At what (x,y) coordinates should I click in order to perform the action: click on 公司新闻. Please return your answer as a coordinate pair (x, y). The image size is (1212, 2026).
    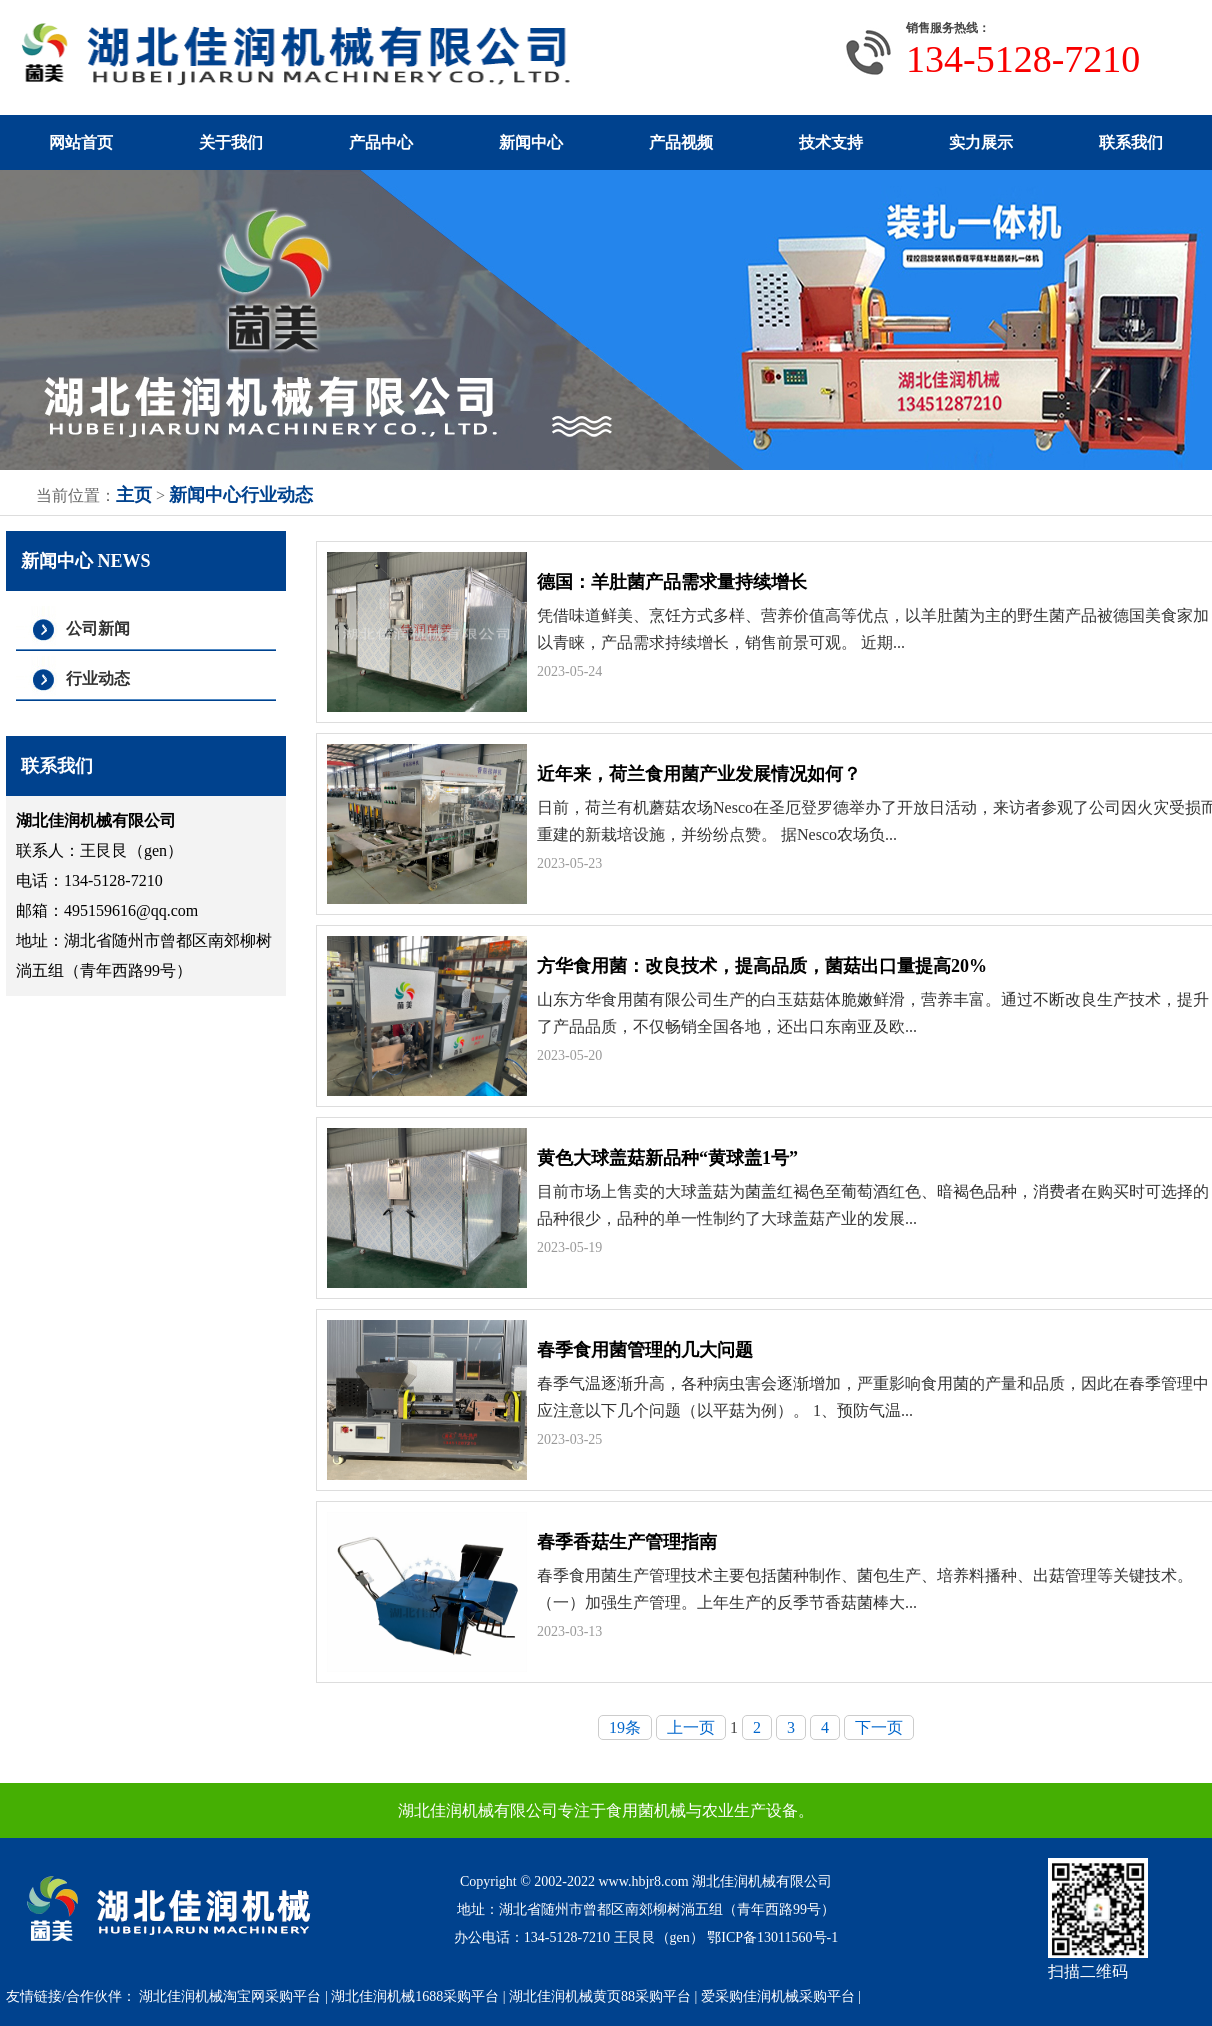
    Looking at the image, I should click on (98, 628).